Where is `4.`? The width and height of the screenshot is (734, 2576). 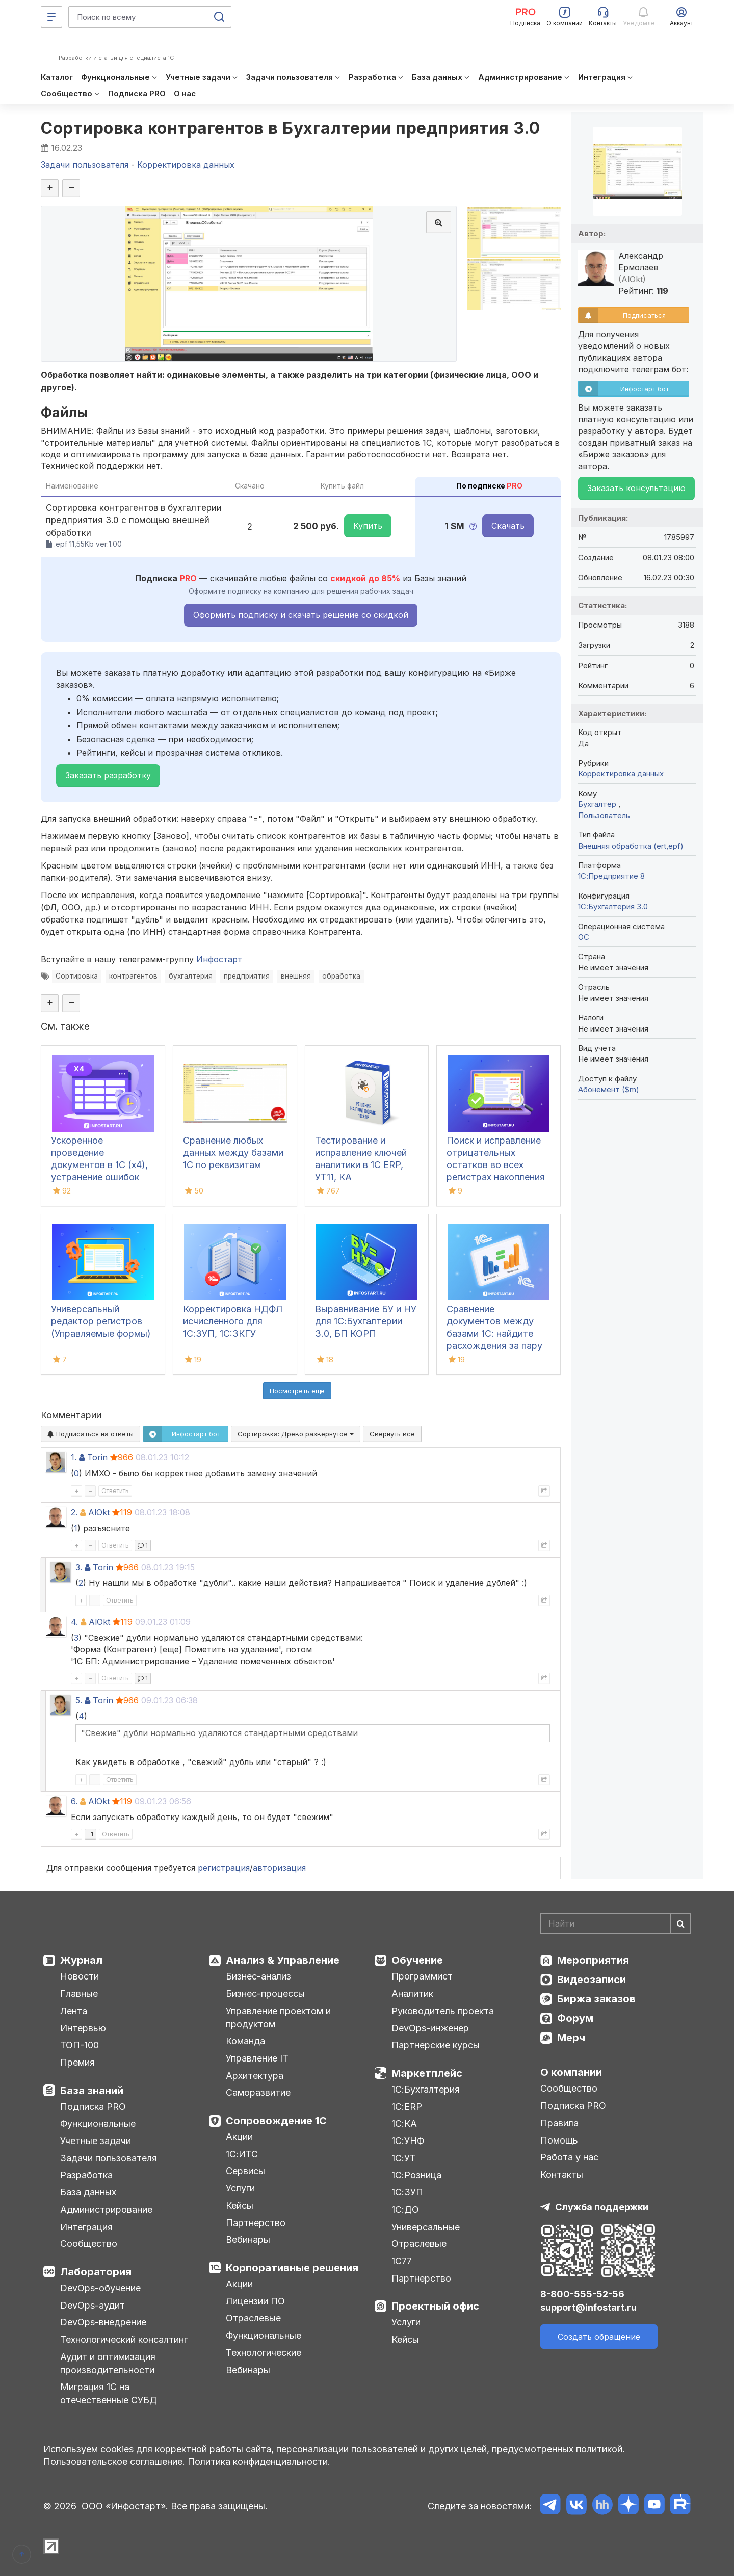
4. is located at coordinates (74, 1622).